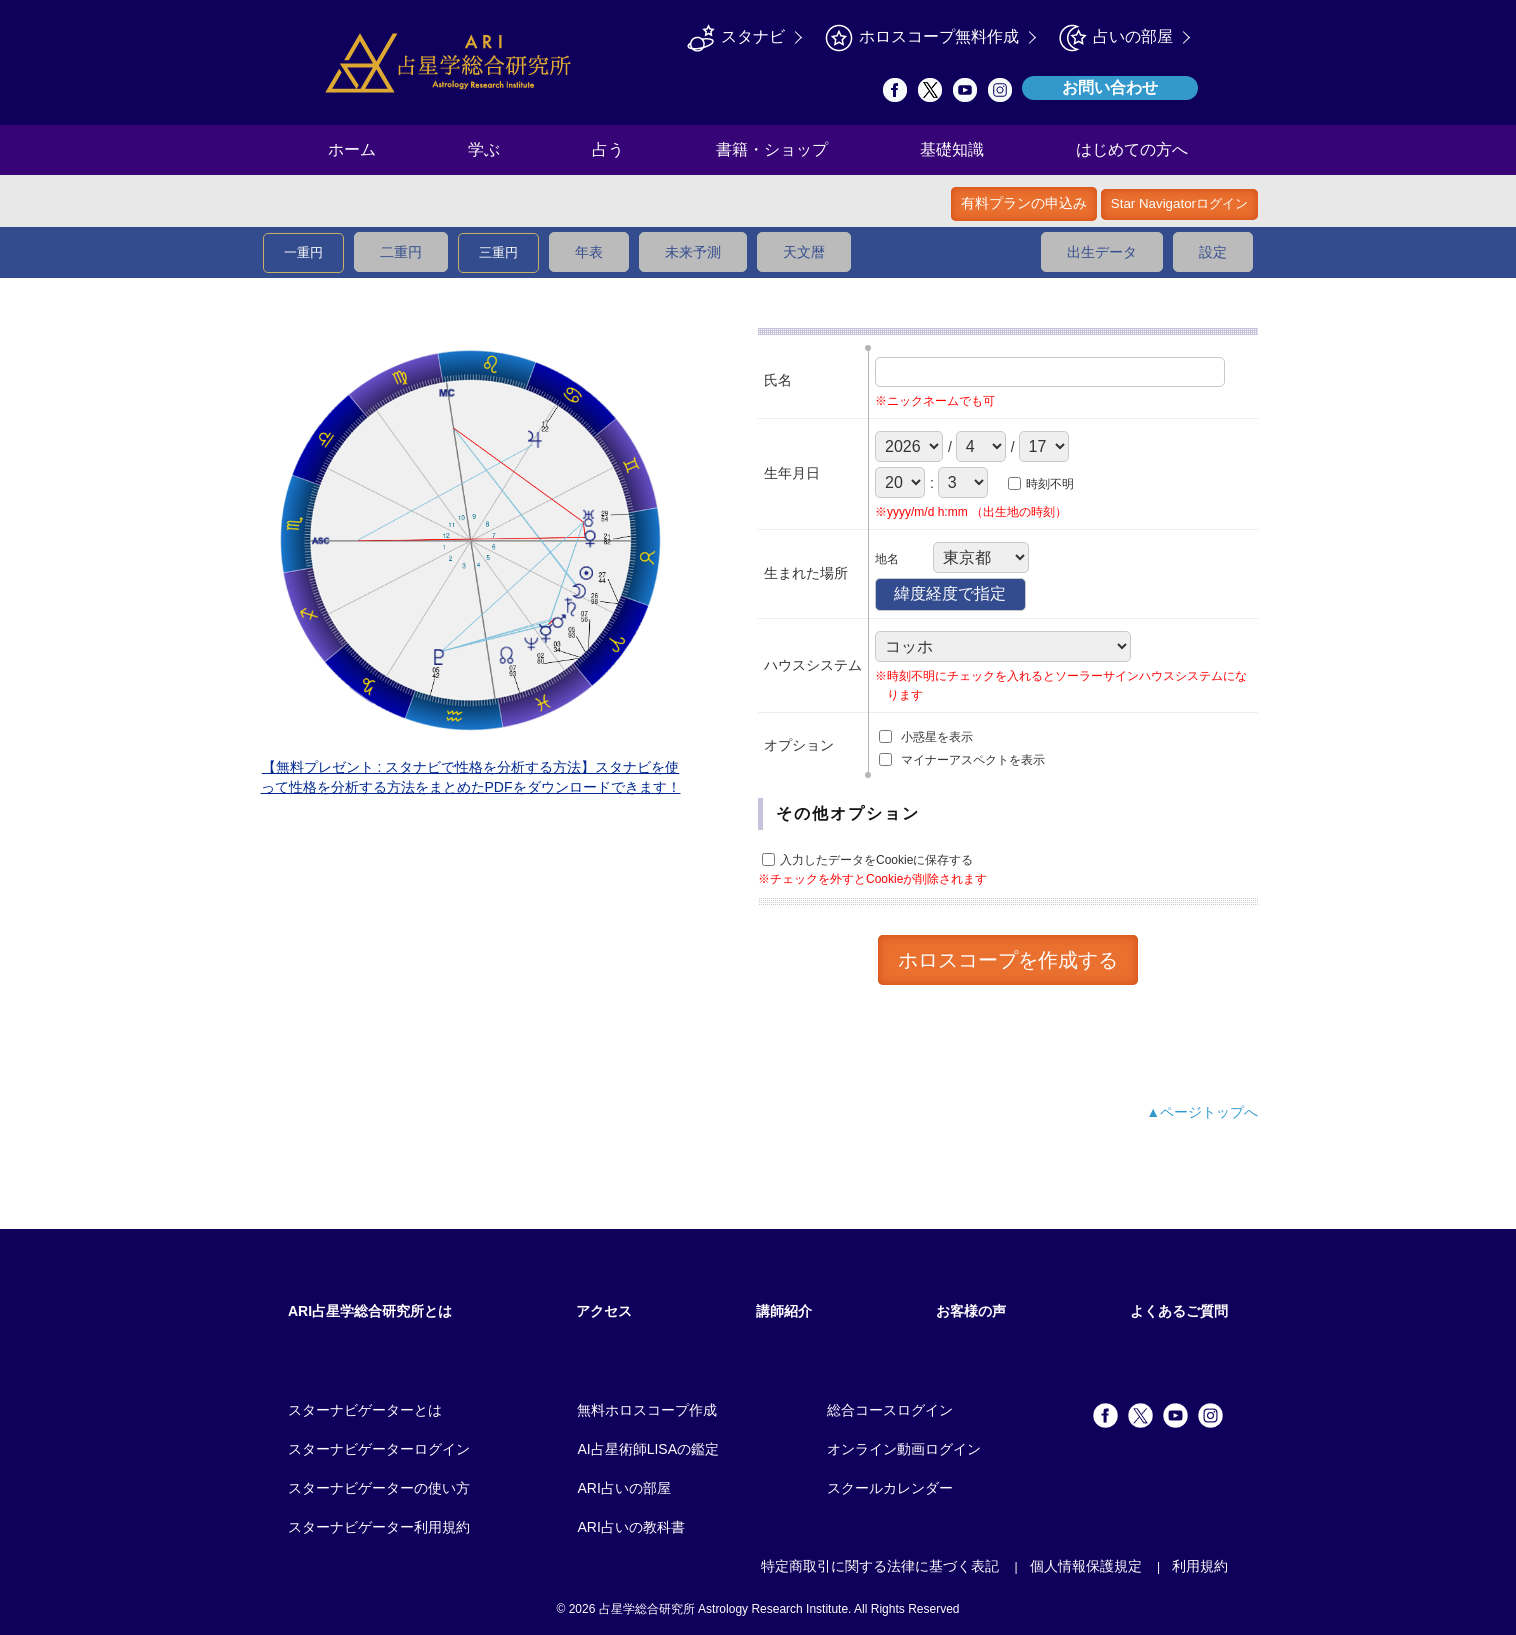 The image size is (1516, 1635). What do you see at coordinates (589, 252) in the screenshot?
I see `年表` at bounding box center [589, 252].